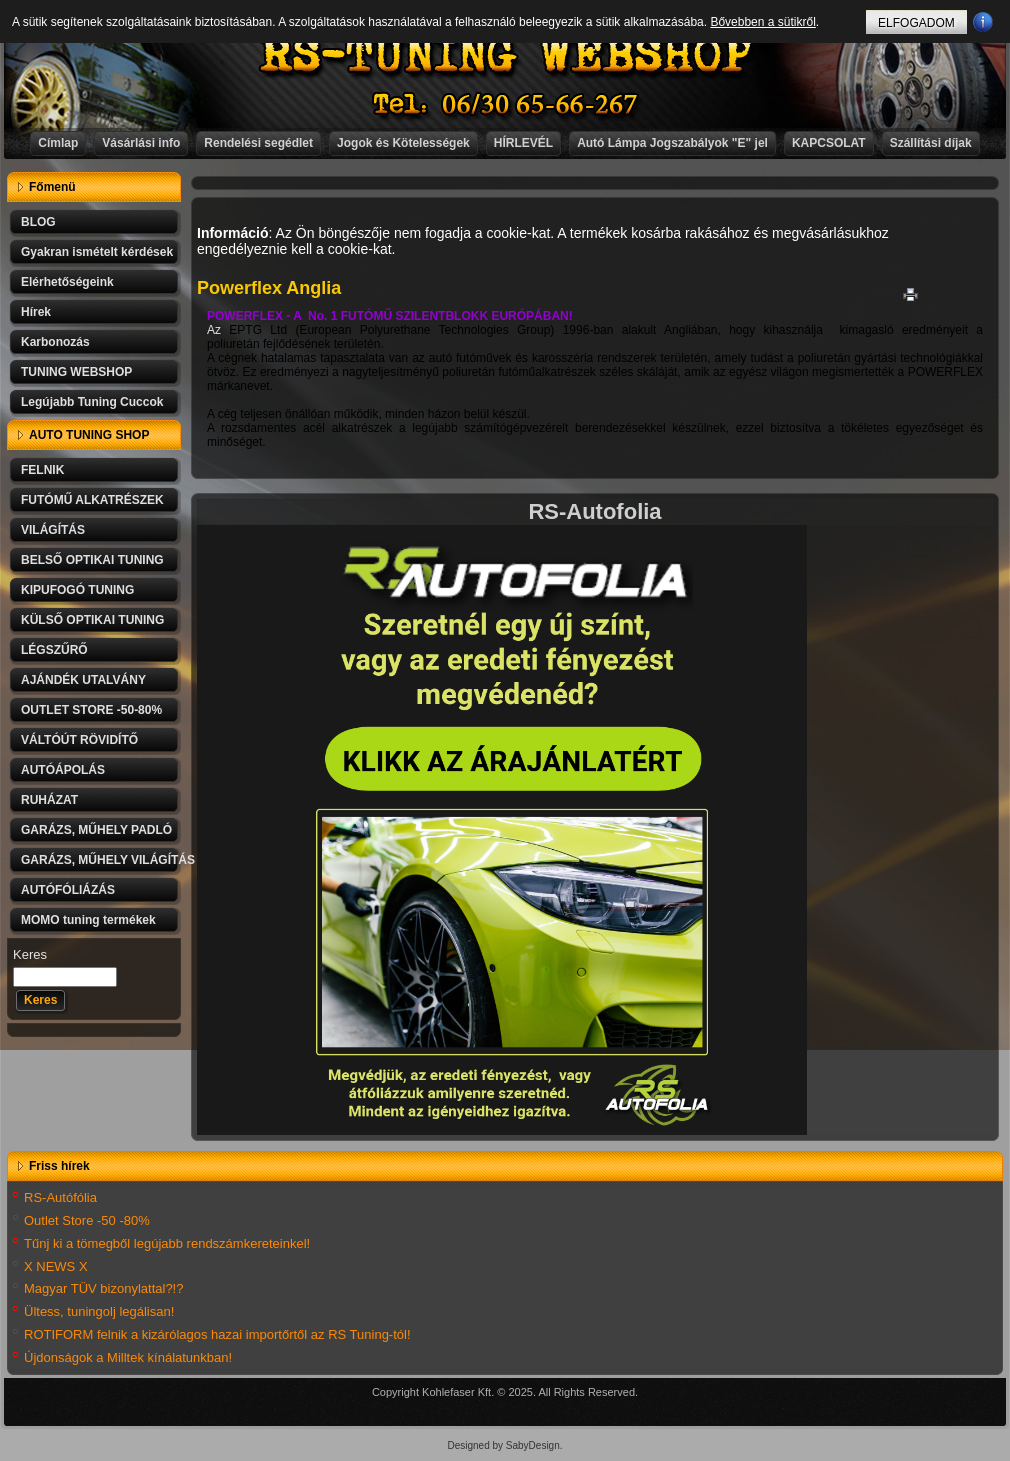 This screenshot has height=1461, width=1010. Describe the element at coordinates (506, 55) in the screenshot. I see `RS-TUNING WEBSHOP` at that location.